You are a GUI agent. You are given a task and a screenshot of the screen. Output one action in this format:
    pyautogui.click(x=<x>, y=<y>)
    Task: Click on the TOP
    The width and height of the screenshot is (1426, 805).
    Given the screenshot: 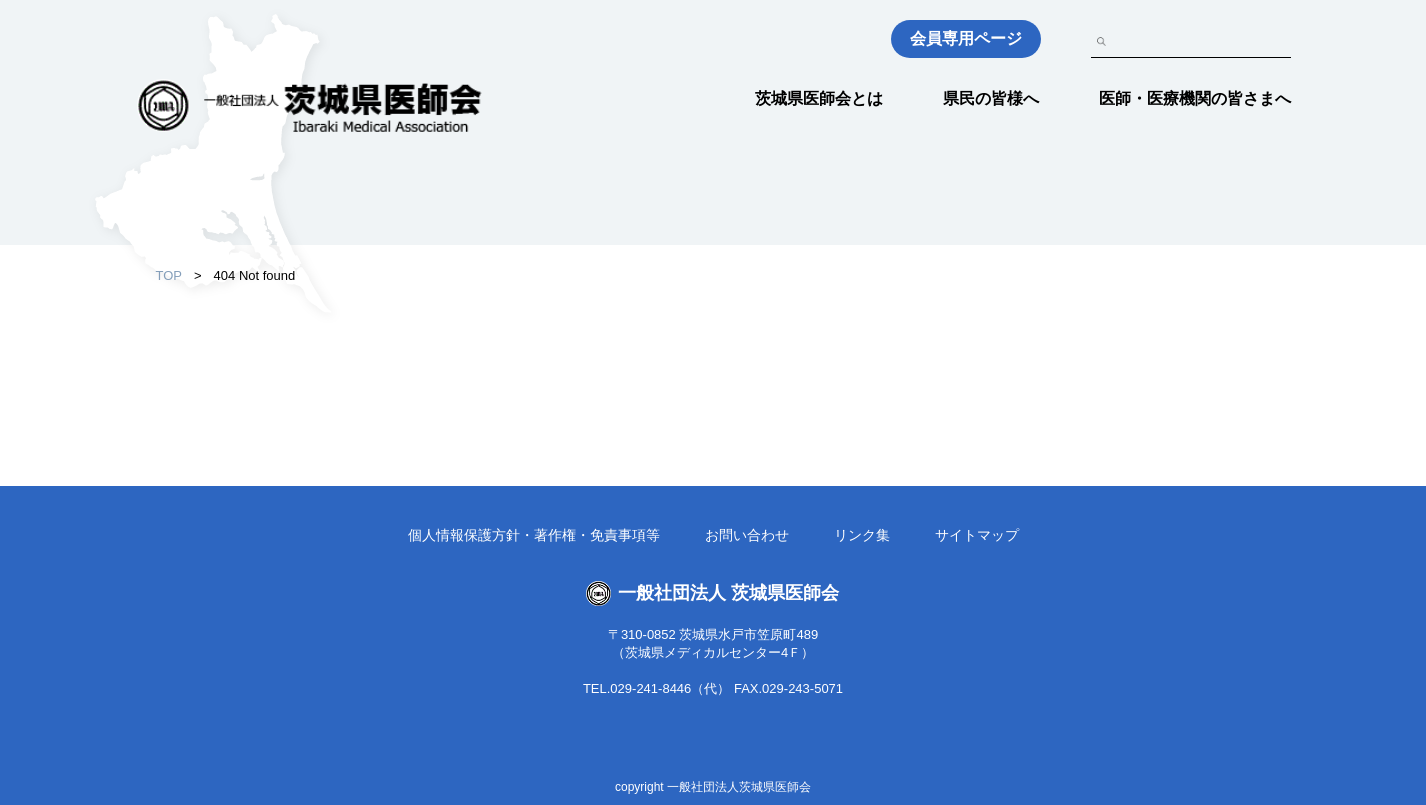 What is the action you would take?
    pyautogui.click(x=169, y=275)
    